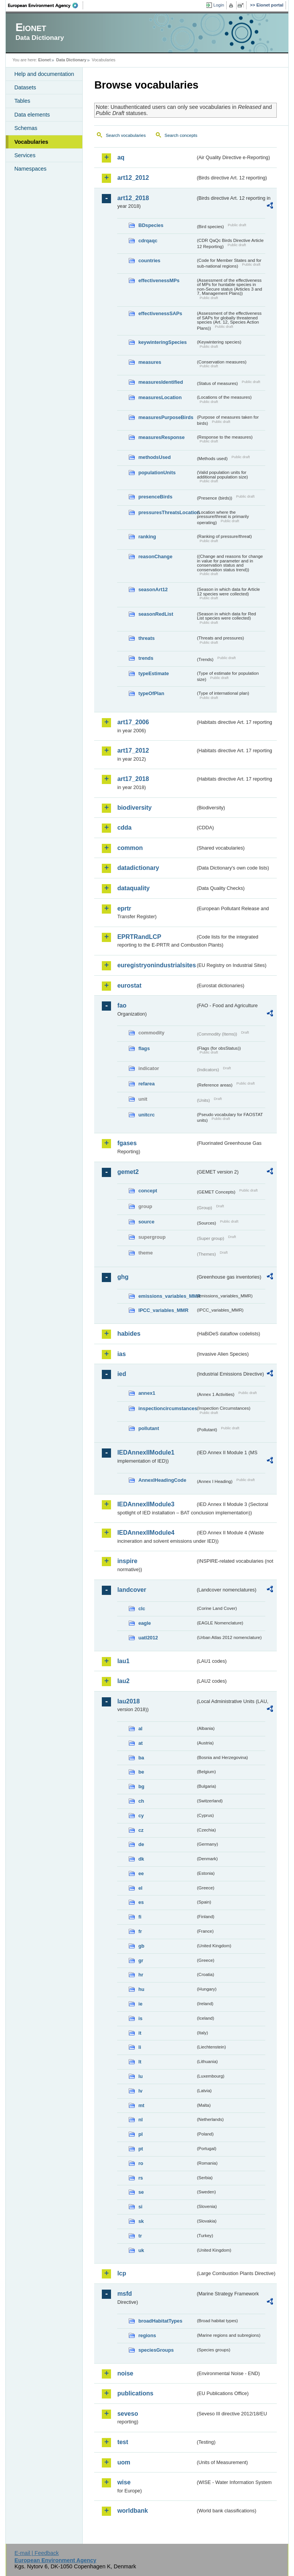 The image size is (294, 2576). I want to click on wise, so click(124, 2482).